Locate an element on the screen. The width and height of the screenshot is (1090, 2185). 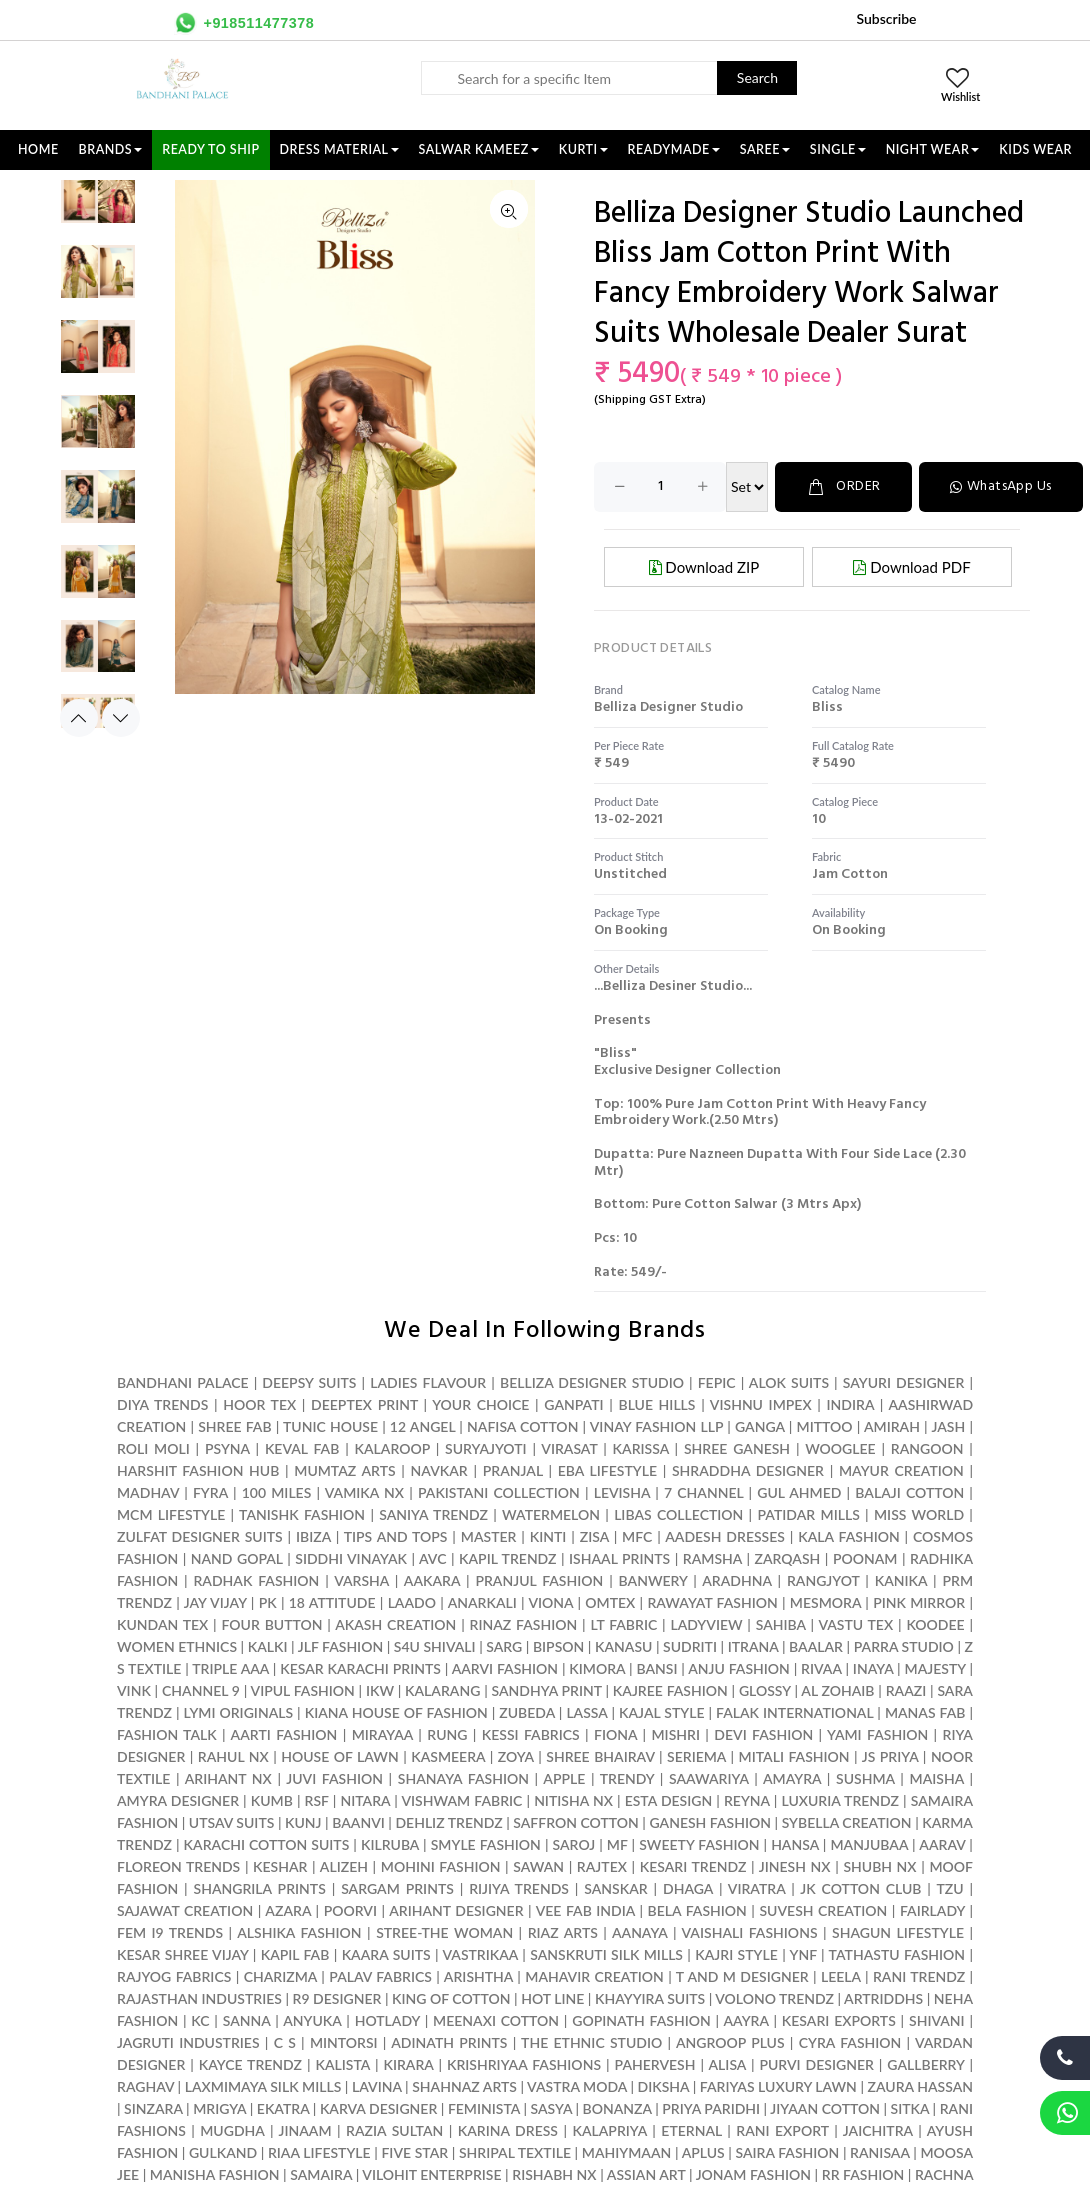
ARADHNA is located at coordinates (736, 1580).